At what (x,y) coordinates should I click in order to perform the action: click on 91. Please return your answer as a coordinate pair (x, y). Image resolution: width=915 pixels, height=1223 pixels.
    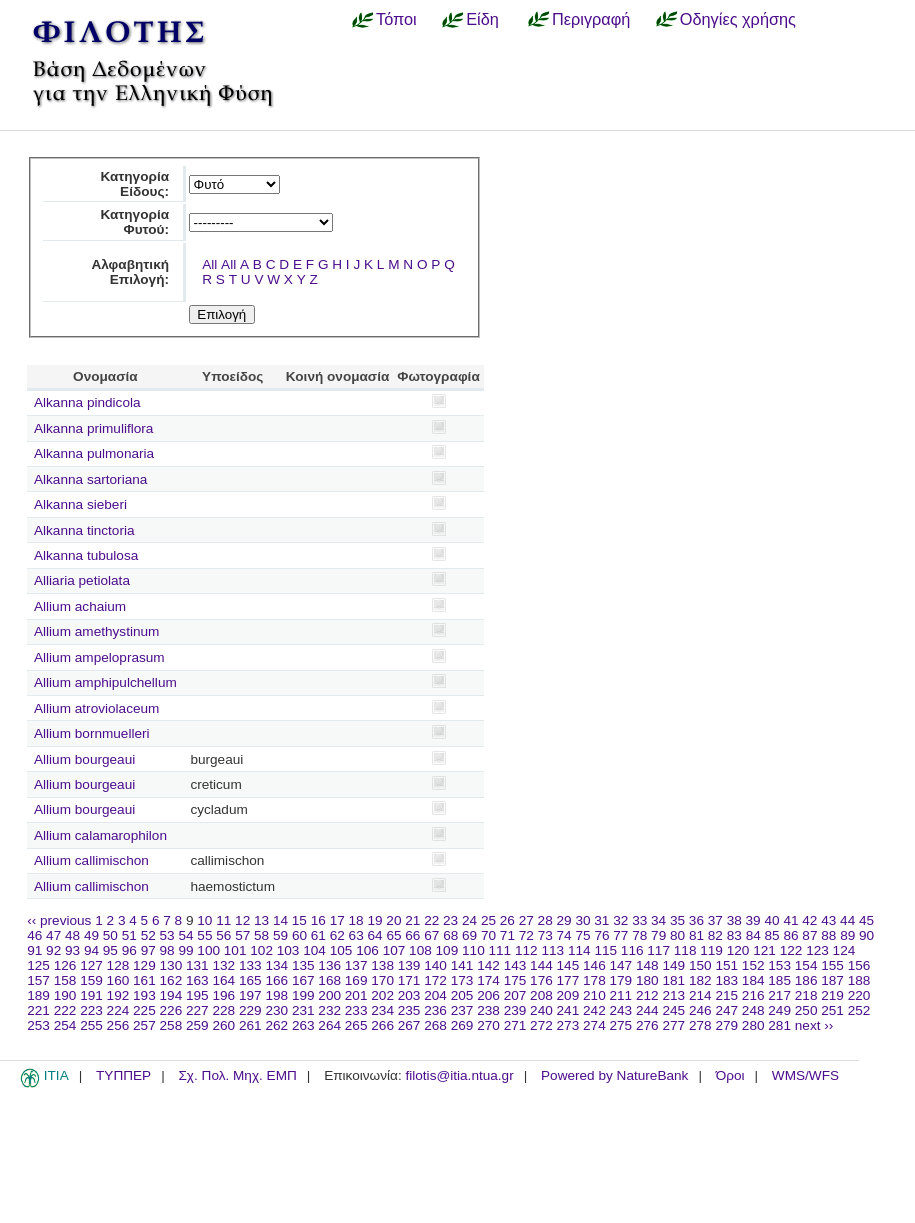
    Looking at the image, I should click on (34, 950).